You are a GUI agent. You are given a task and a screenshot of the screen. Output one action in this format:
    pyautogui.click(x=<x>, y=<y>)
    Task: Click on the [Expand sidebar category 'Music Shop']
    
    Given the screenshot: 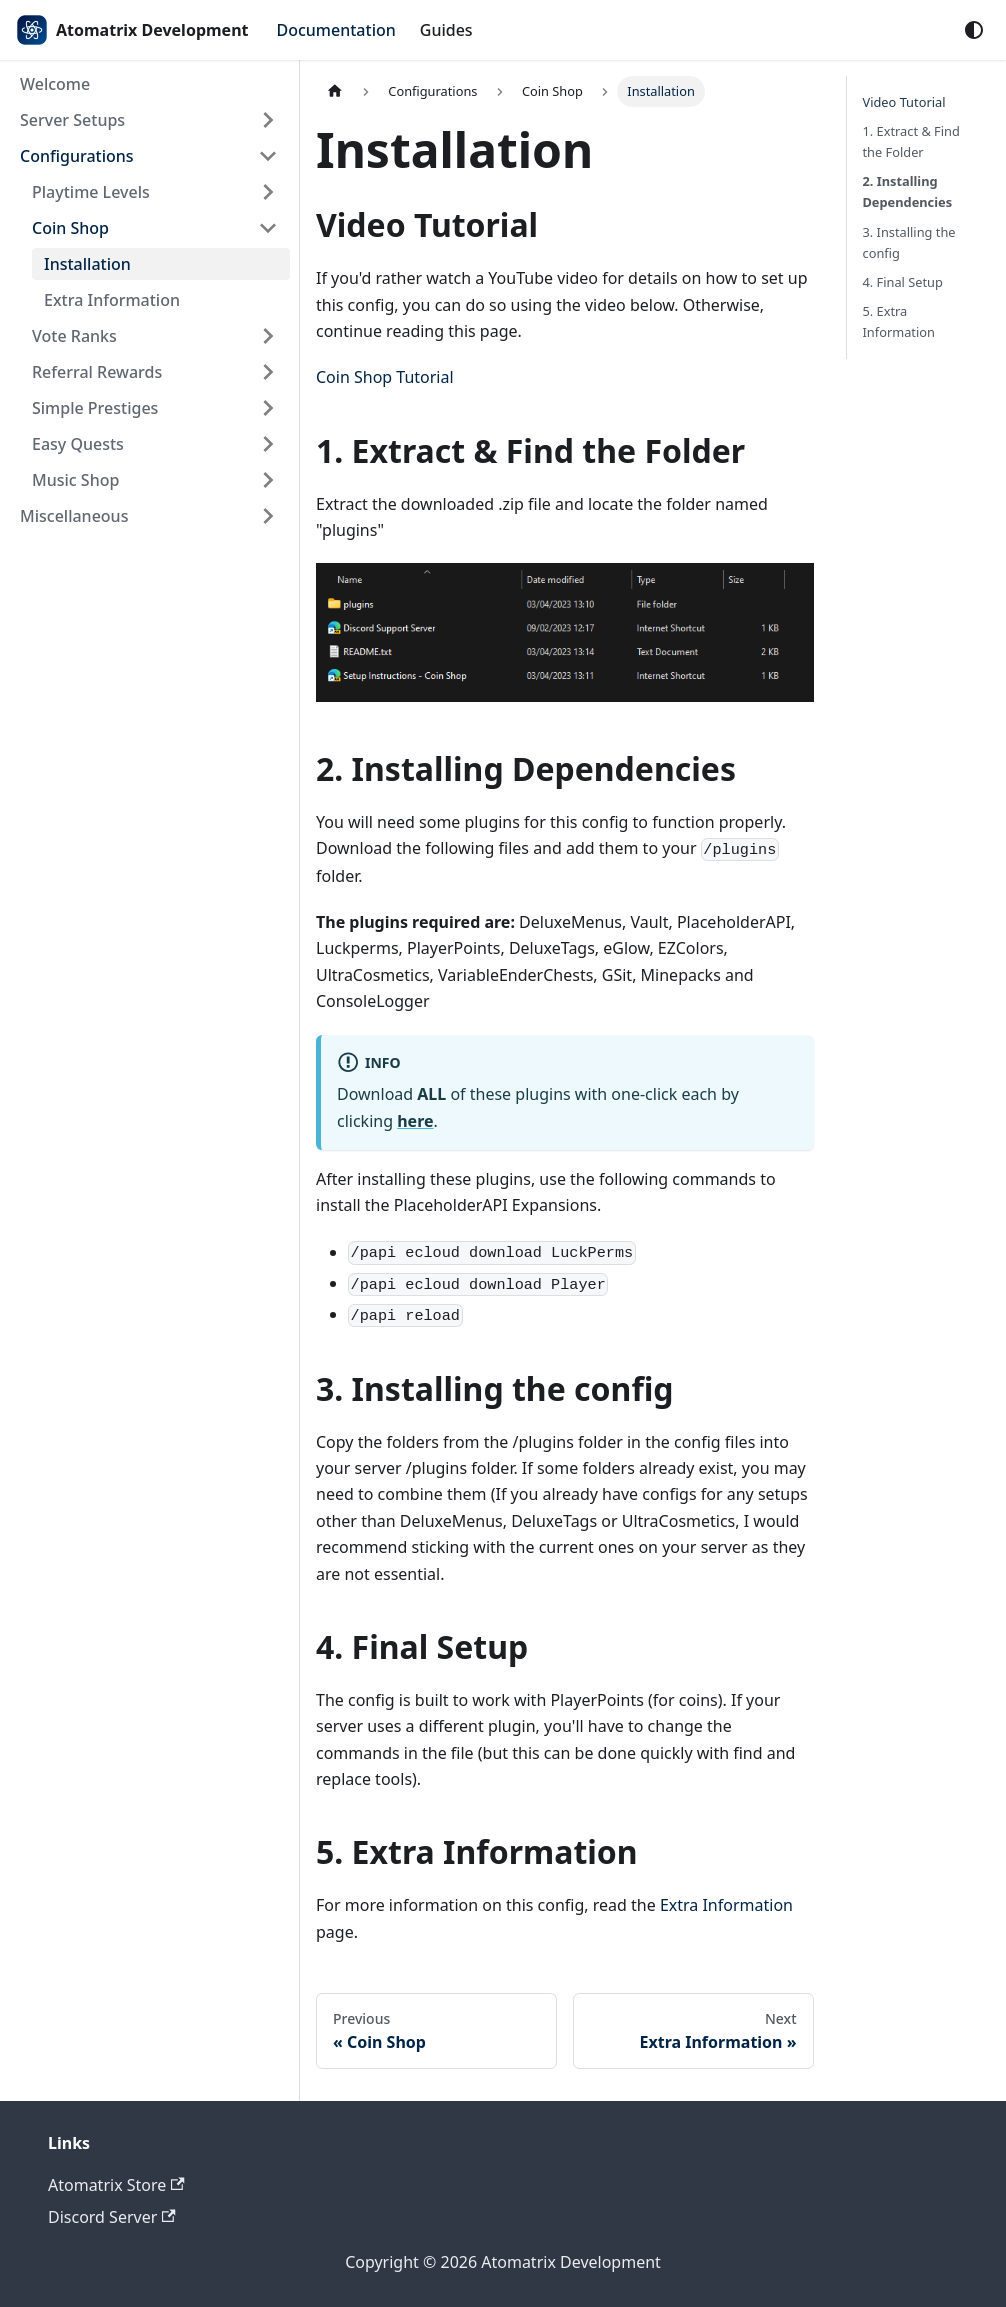 What is the action you would take?
    pyautogui.click(x=268, y=480)
    